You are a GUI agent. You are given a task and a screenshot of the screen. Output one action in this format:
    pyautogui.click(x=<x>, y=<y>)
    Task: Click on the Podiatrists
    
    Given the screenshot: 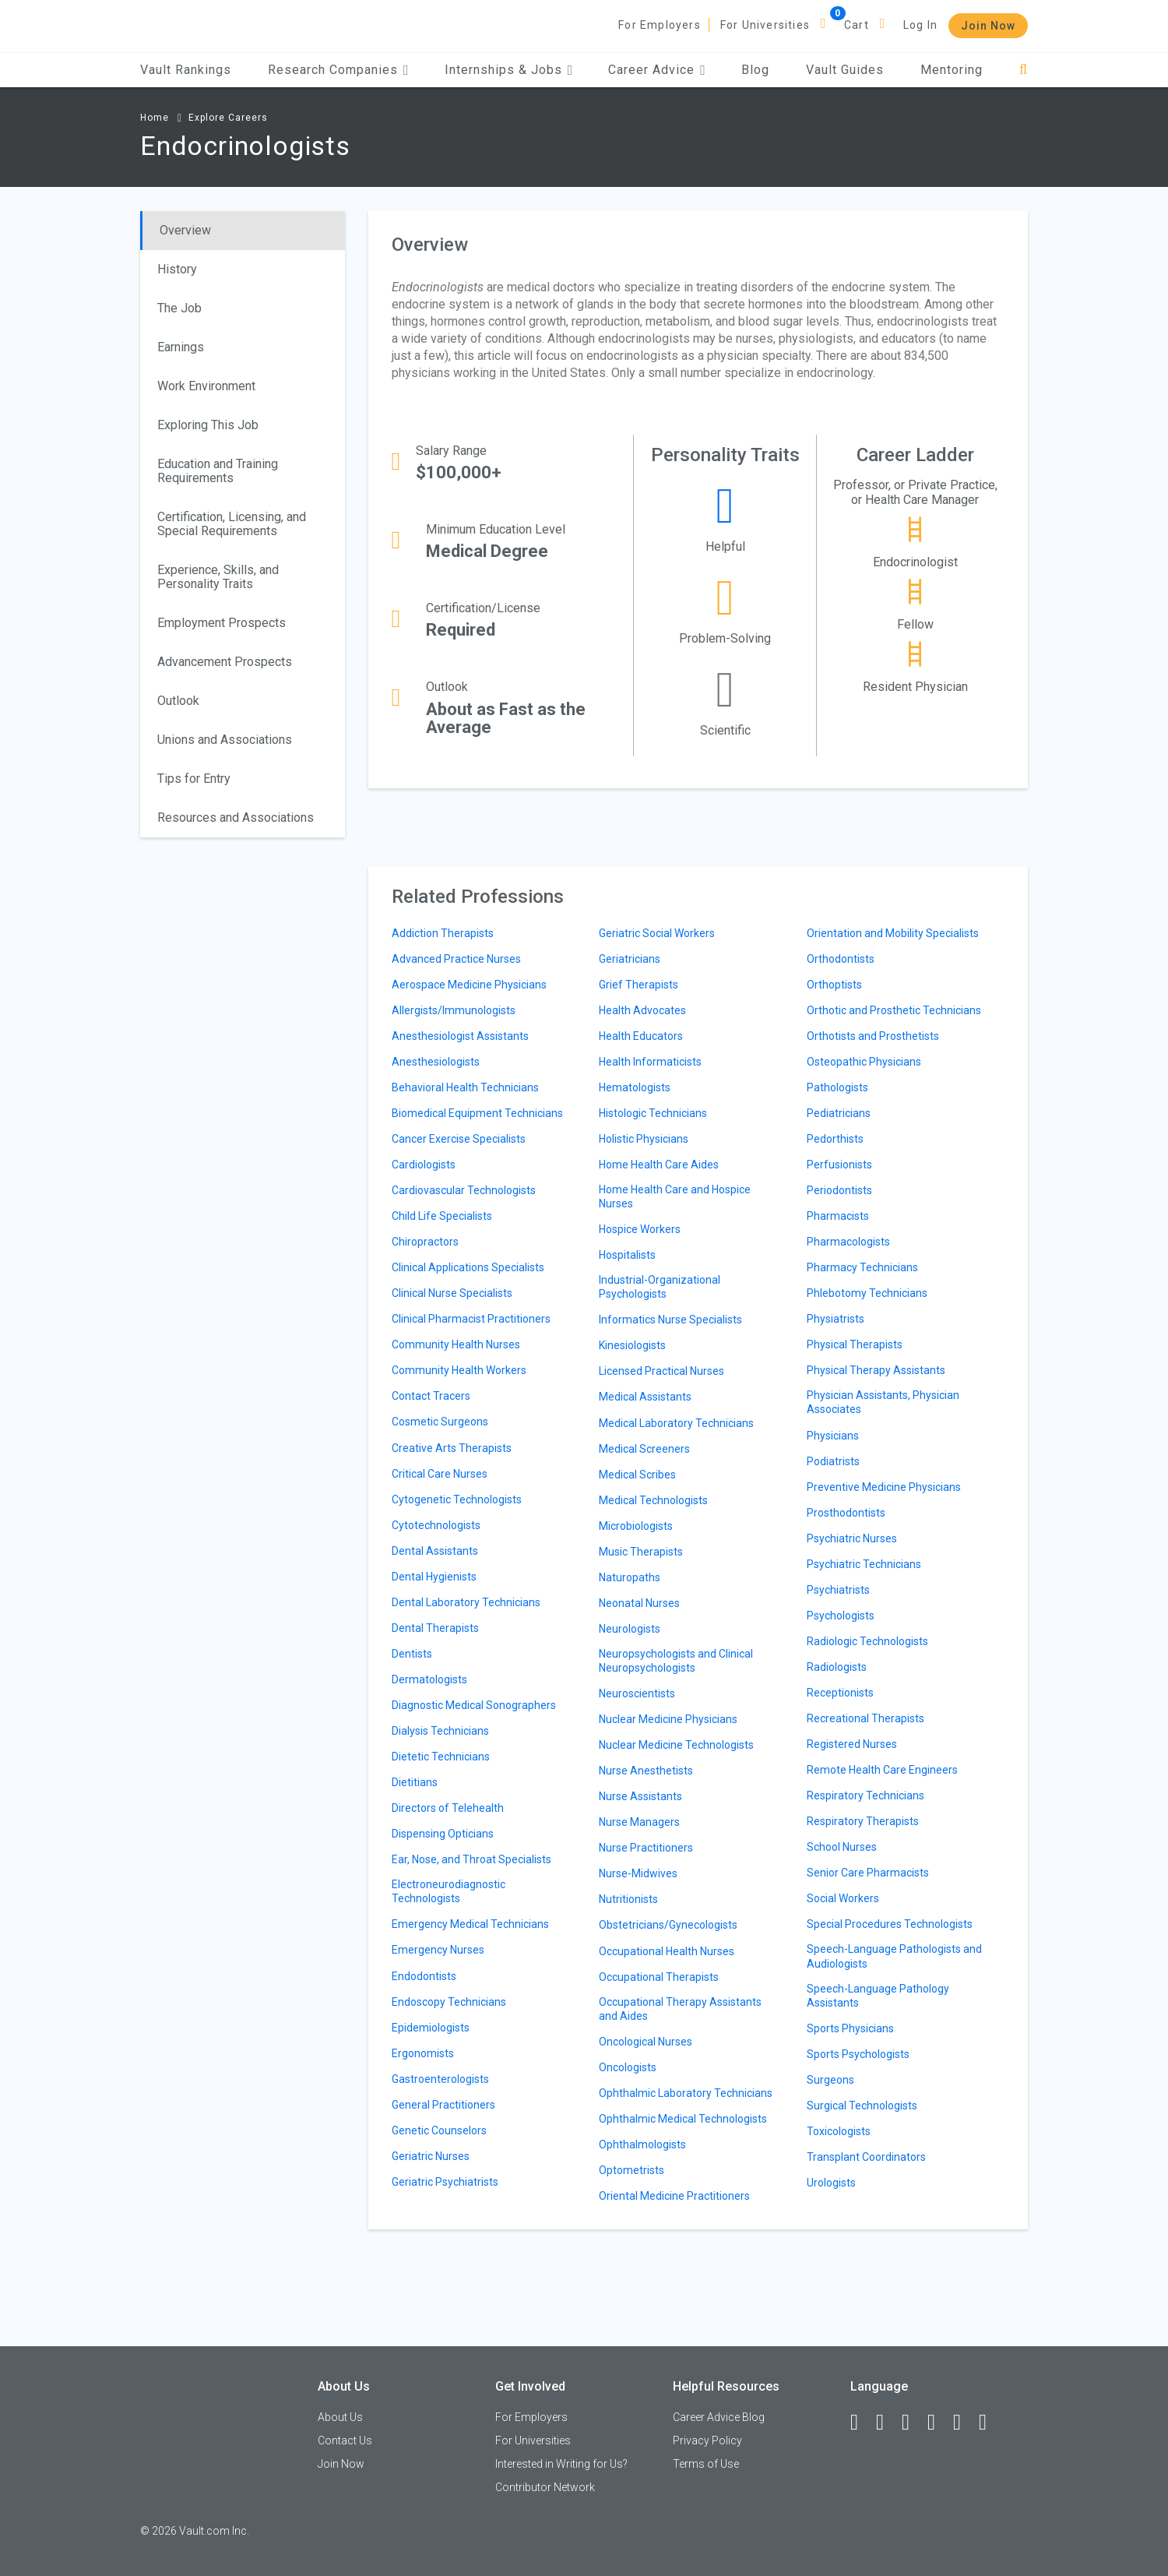 What is the action you would take?
    pyautogui.click(x=833, y=1461)
    